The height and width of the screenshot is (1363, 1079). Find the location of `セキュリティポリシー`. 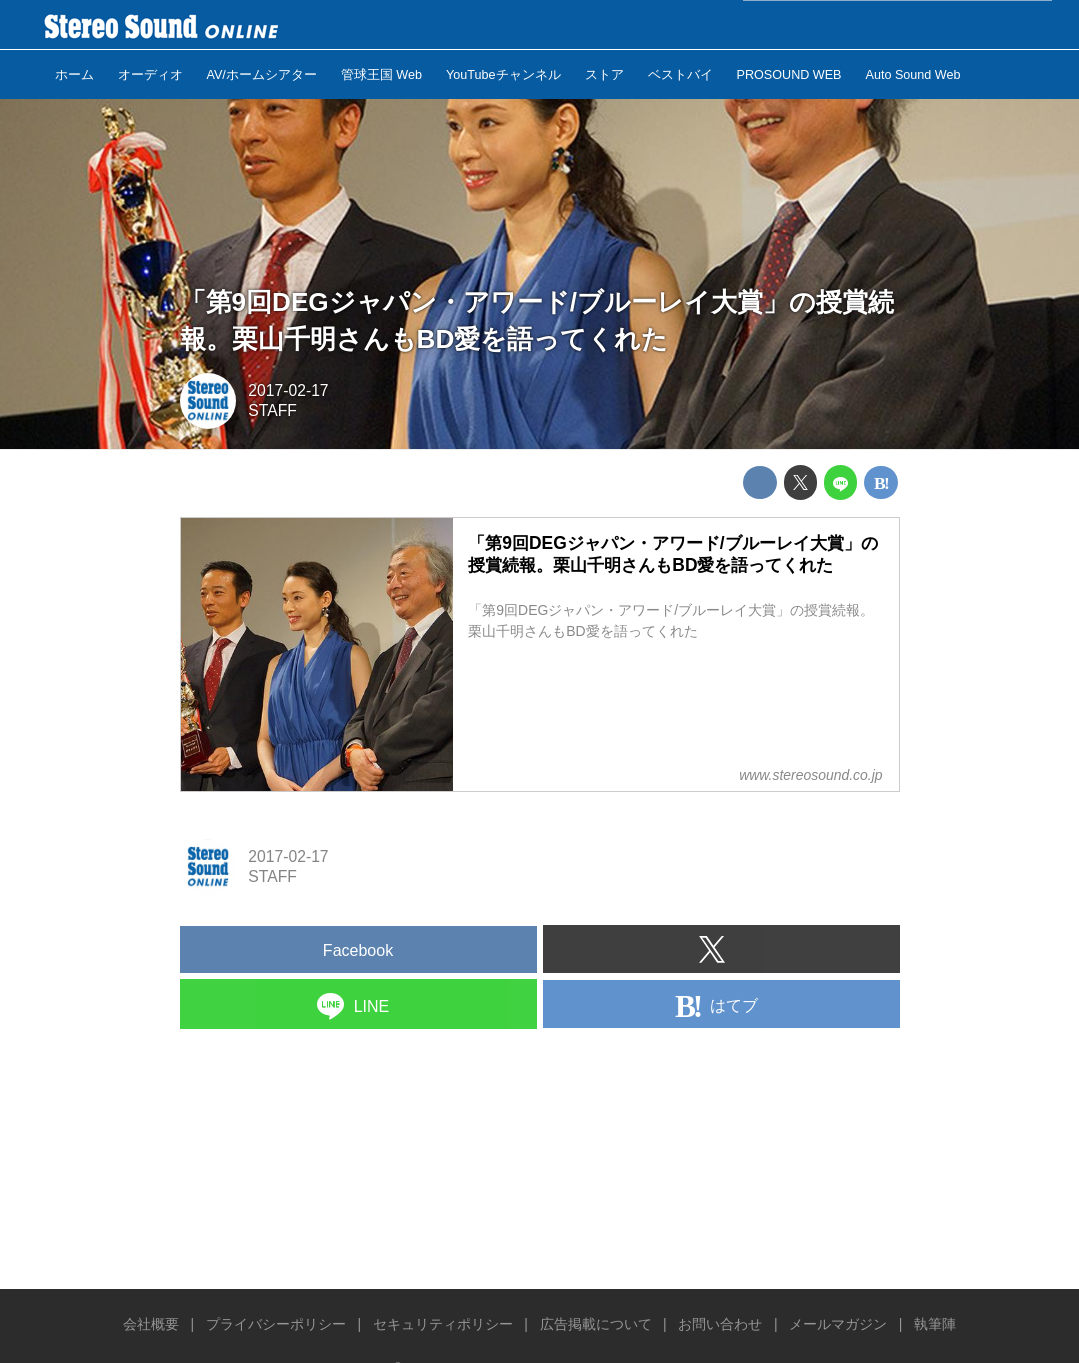

セキュリティポリシー is located at coordinates (443, 1324).